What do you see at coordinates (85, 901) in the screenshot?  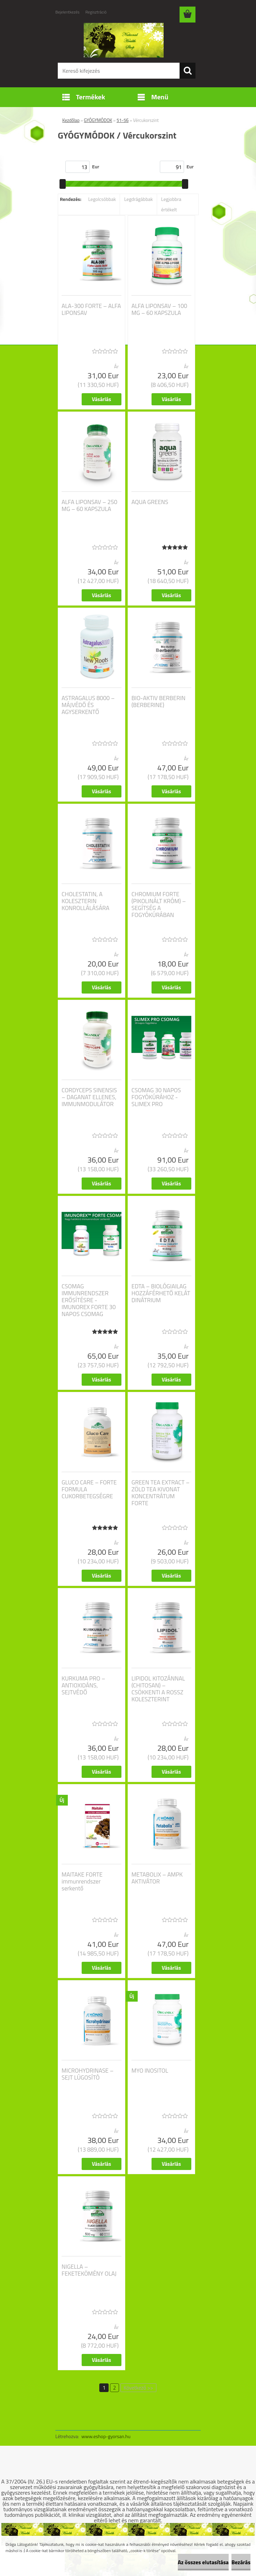 I see `CHOLESTATIN, A KOLESZTERIN KONROLLÁLÁSÁRA` at bounding box center [85, 901].